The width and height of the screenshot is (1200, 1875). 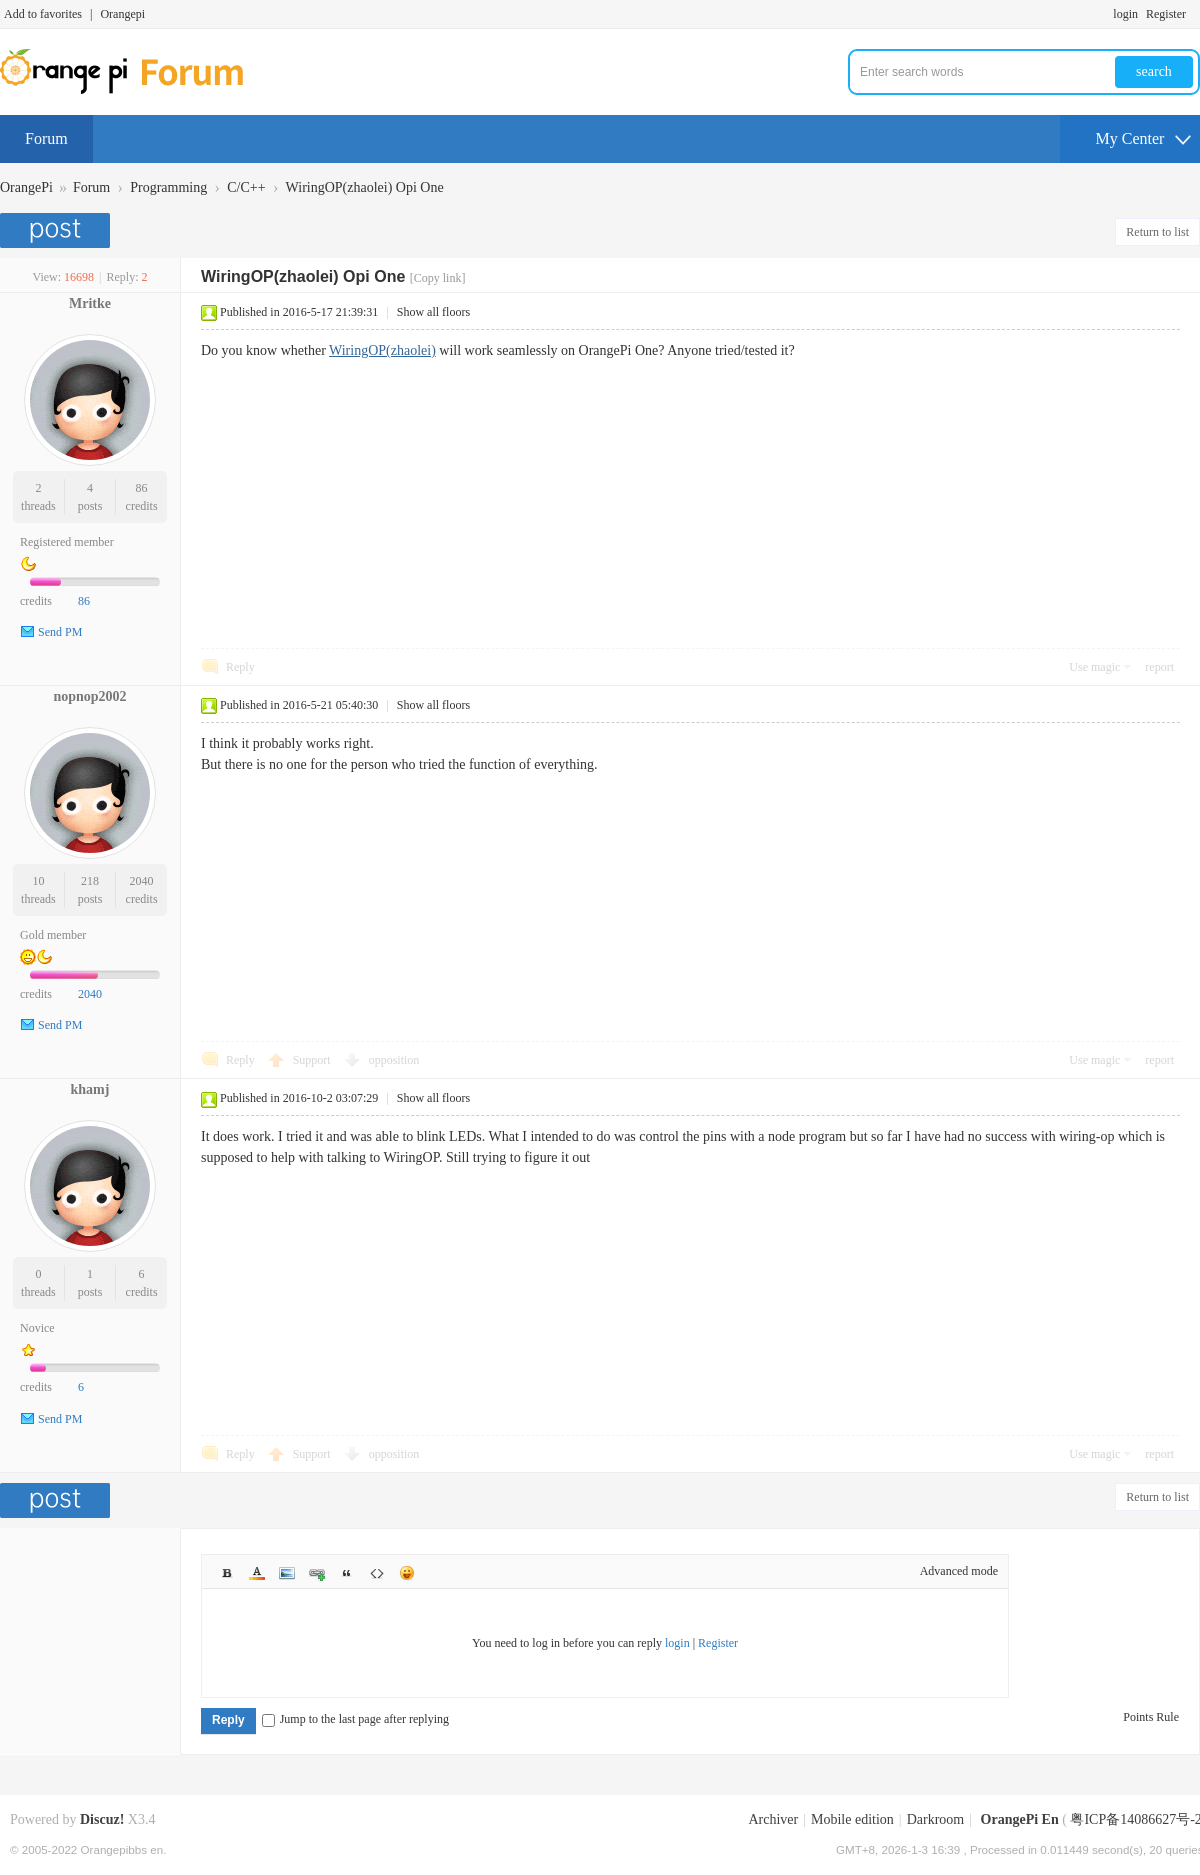 I want to click on Jump to the last page after replying, so click(x=355, y=1719).